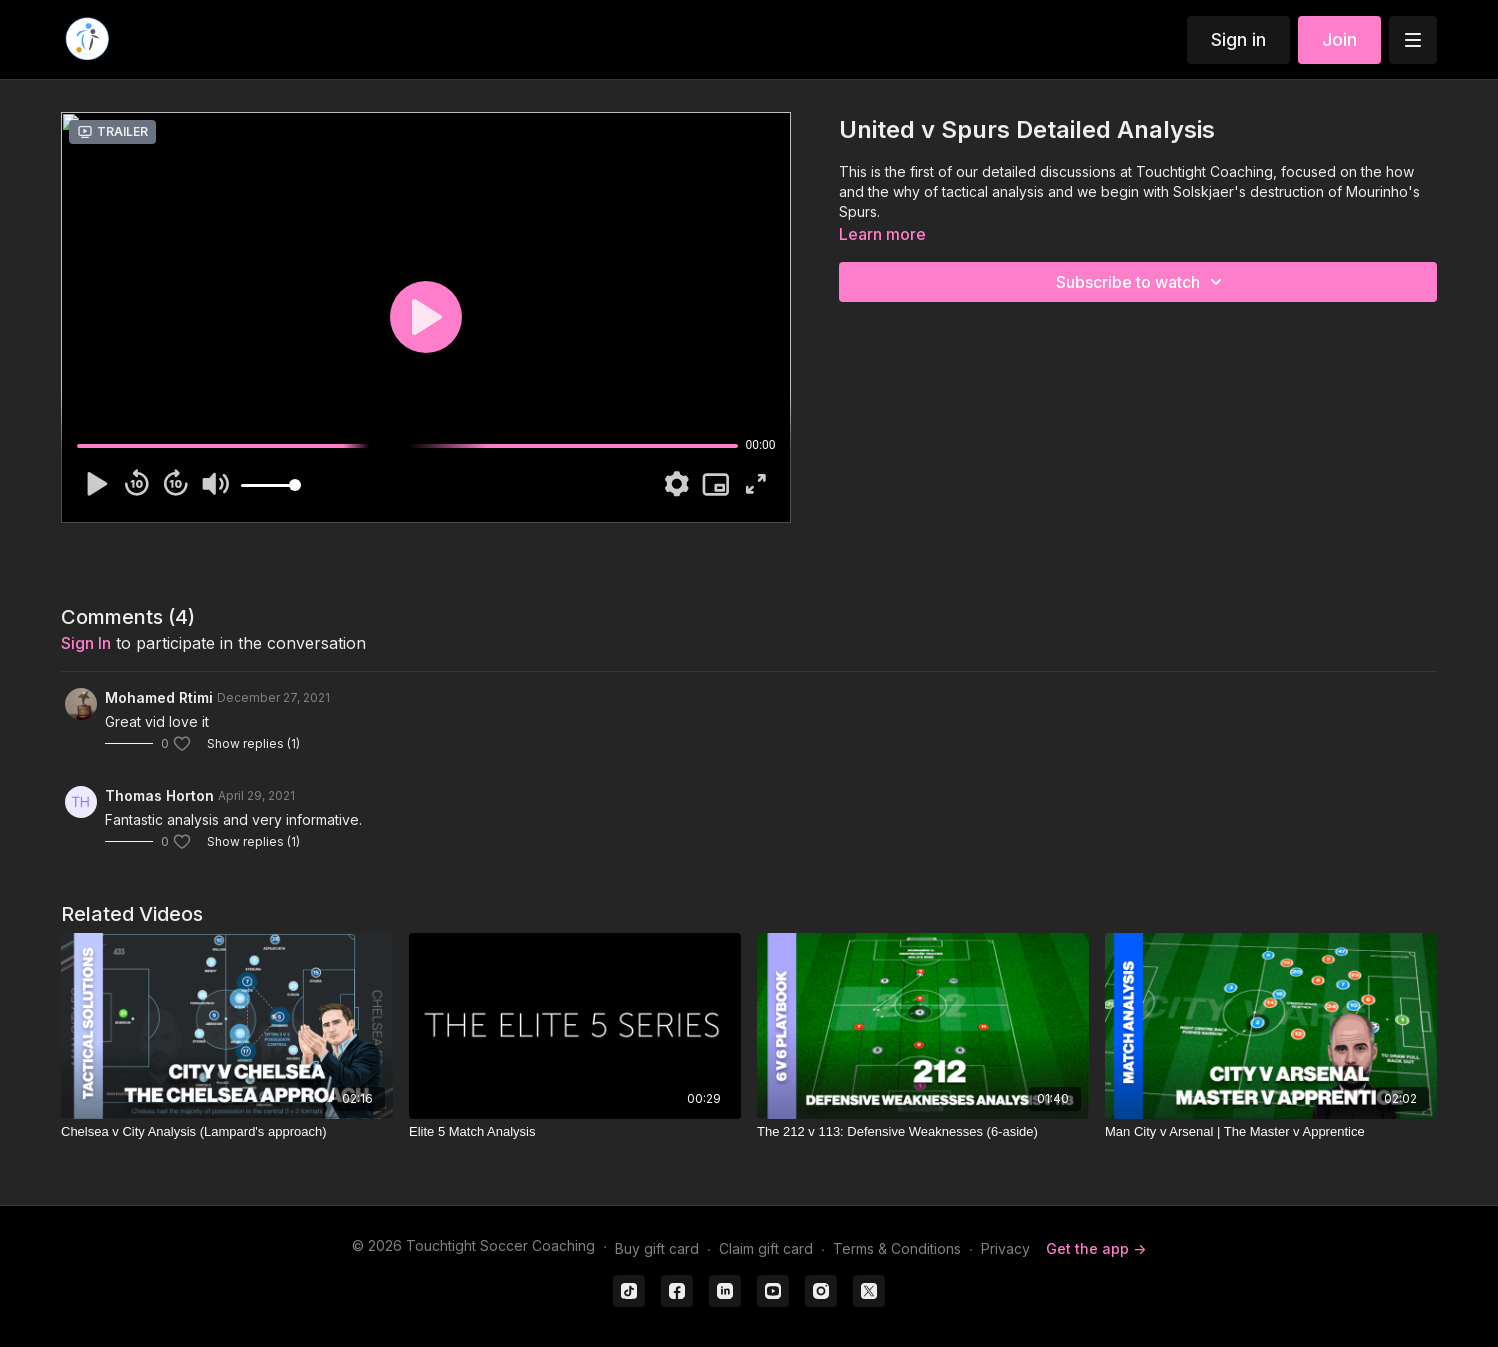  Describe the element at coordinates (897, 1248) in the screenshot. I see `Terms & Conditions` at that location.